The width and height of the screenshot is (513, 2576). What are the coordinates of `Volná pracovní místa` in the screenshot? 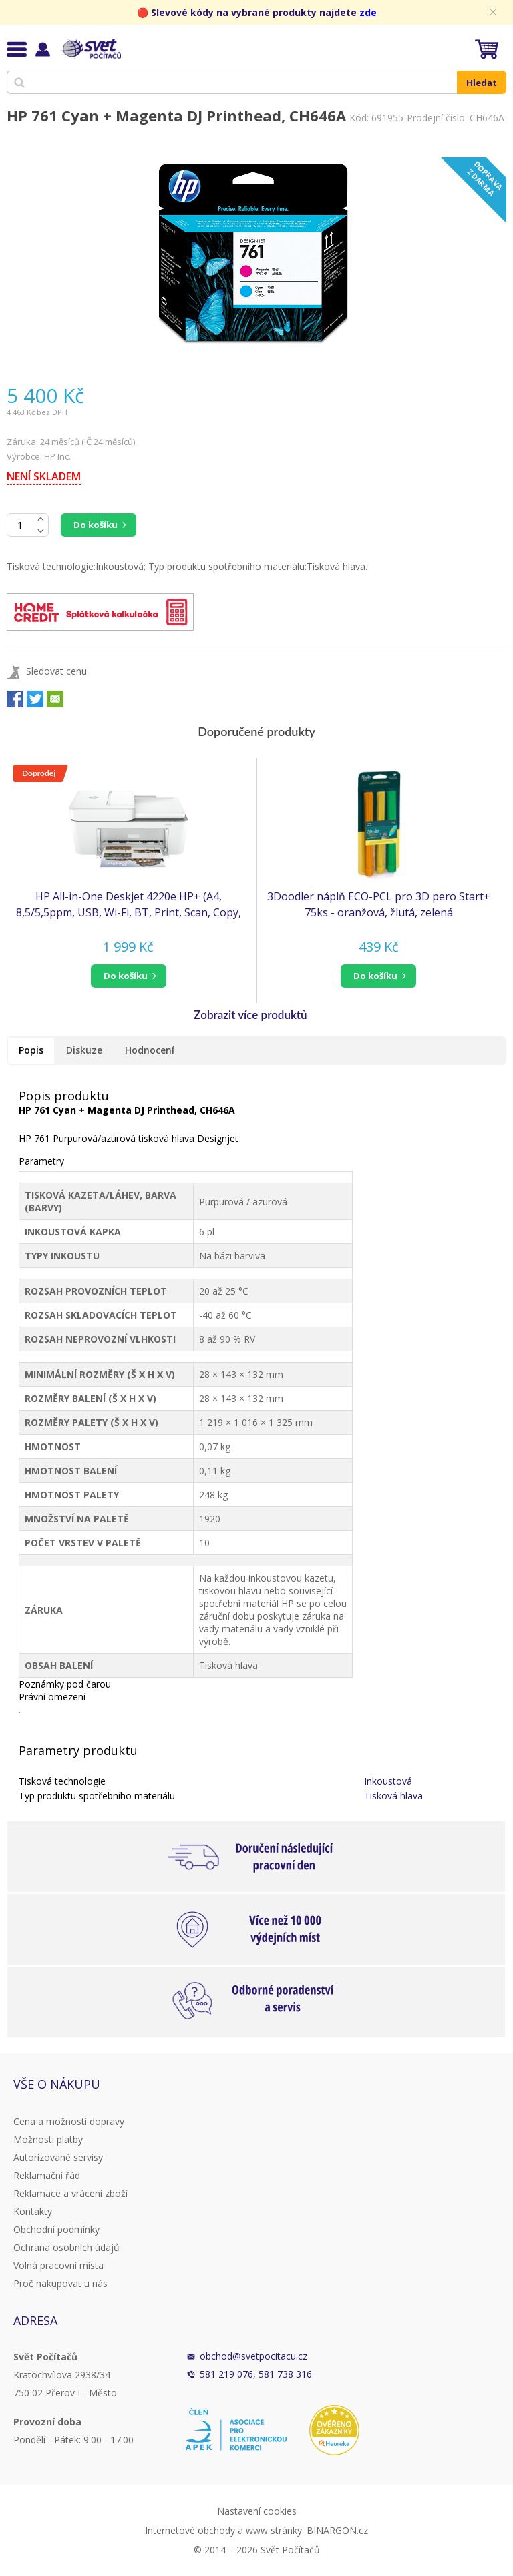 It's located at (58, 2265).